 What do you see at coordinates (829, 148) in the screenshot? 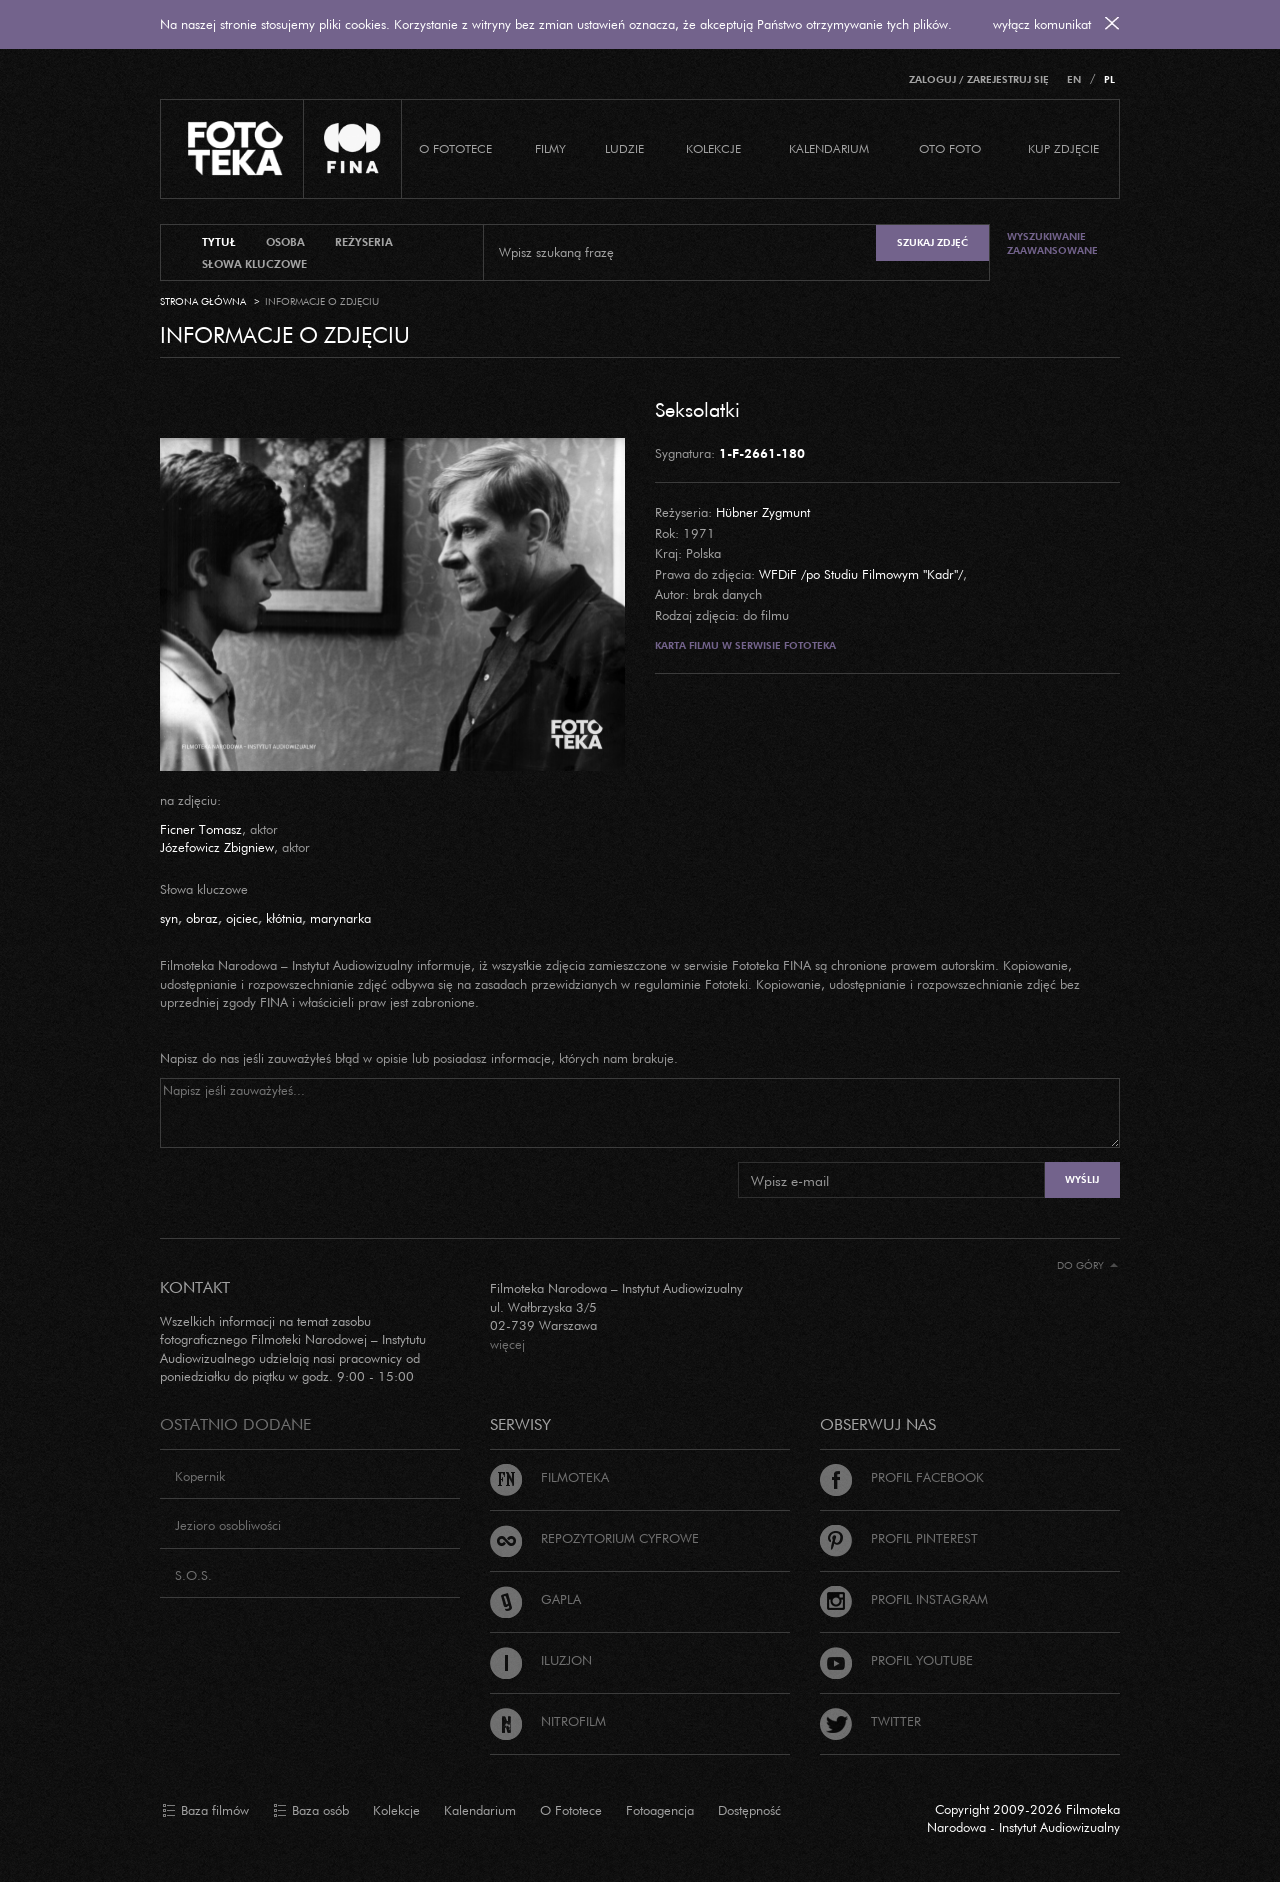
I see `Kalendarium` at bounding box center [829, 148].